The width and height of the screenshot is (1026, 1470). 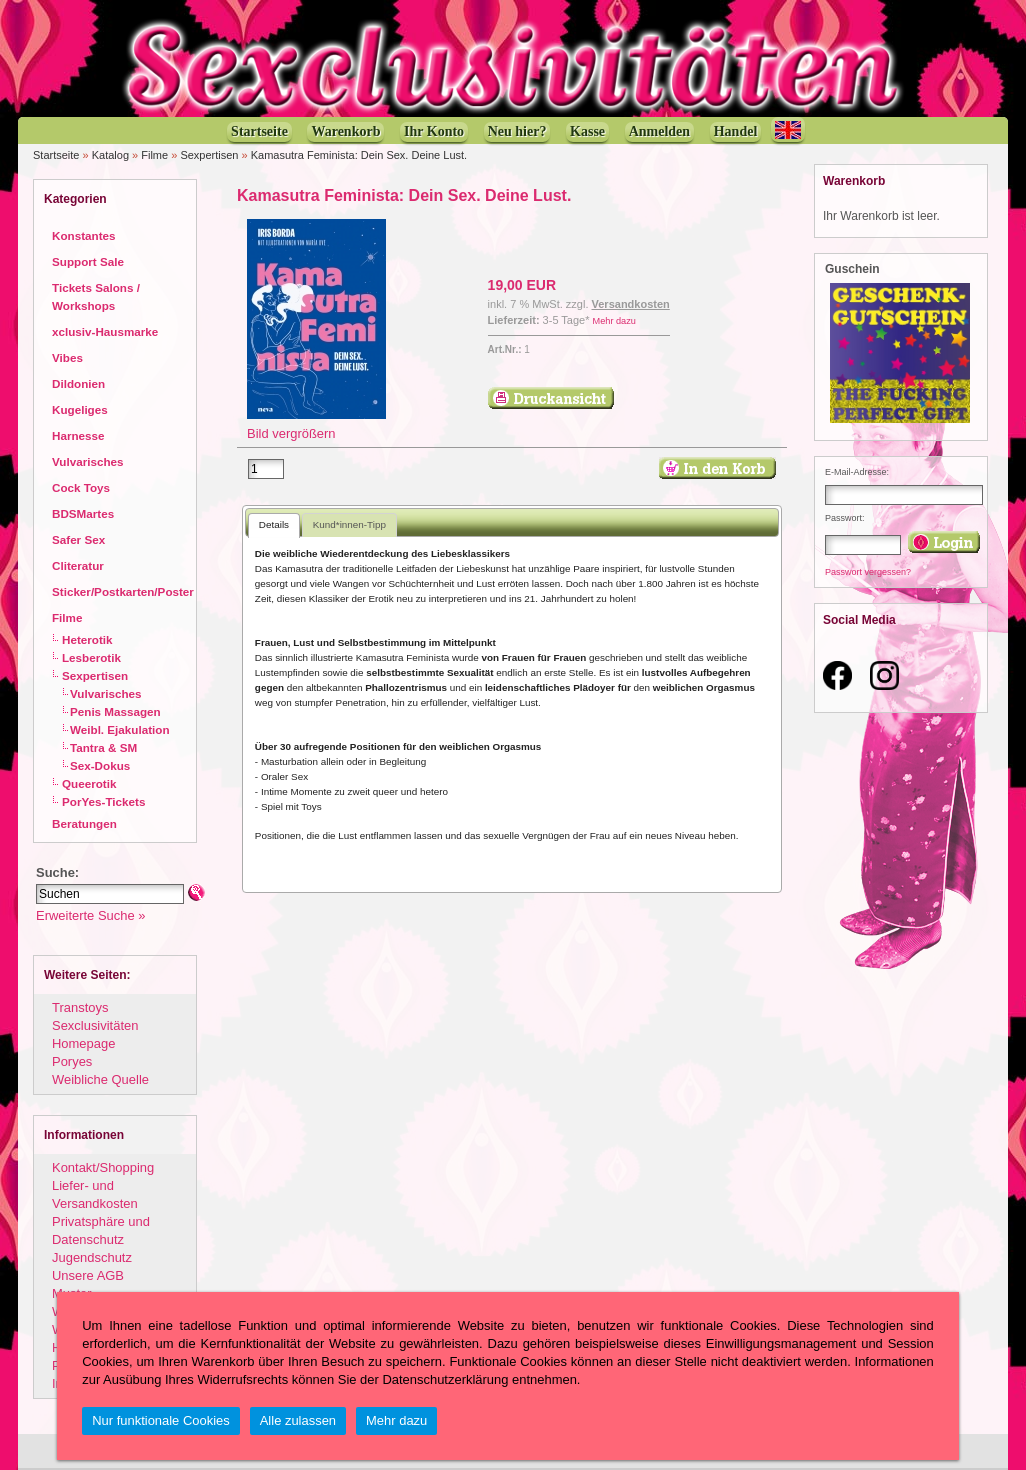 I want to click on Konstantes, so click(x=83, y=235).